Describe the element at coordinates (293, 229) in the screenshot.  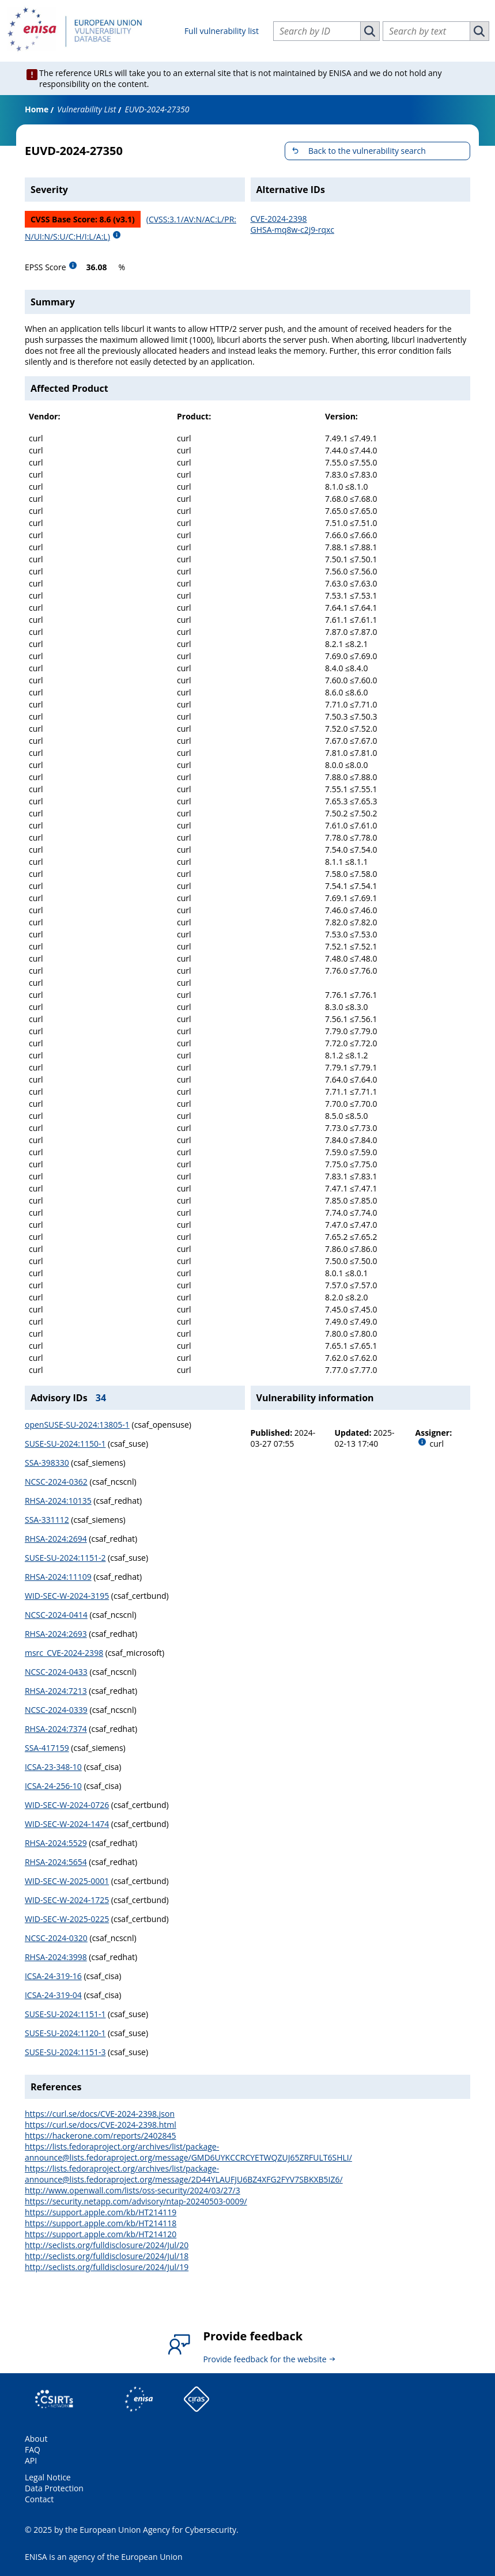
I see `GHSA-mq8w-c2j9-rqxc` at that location.